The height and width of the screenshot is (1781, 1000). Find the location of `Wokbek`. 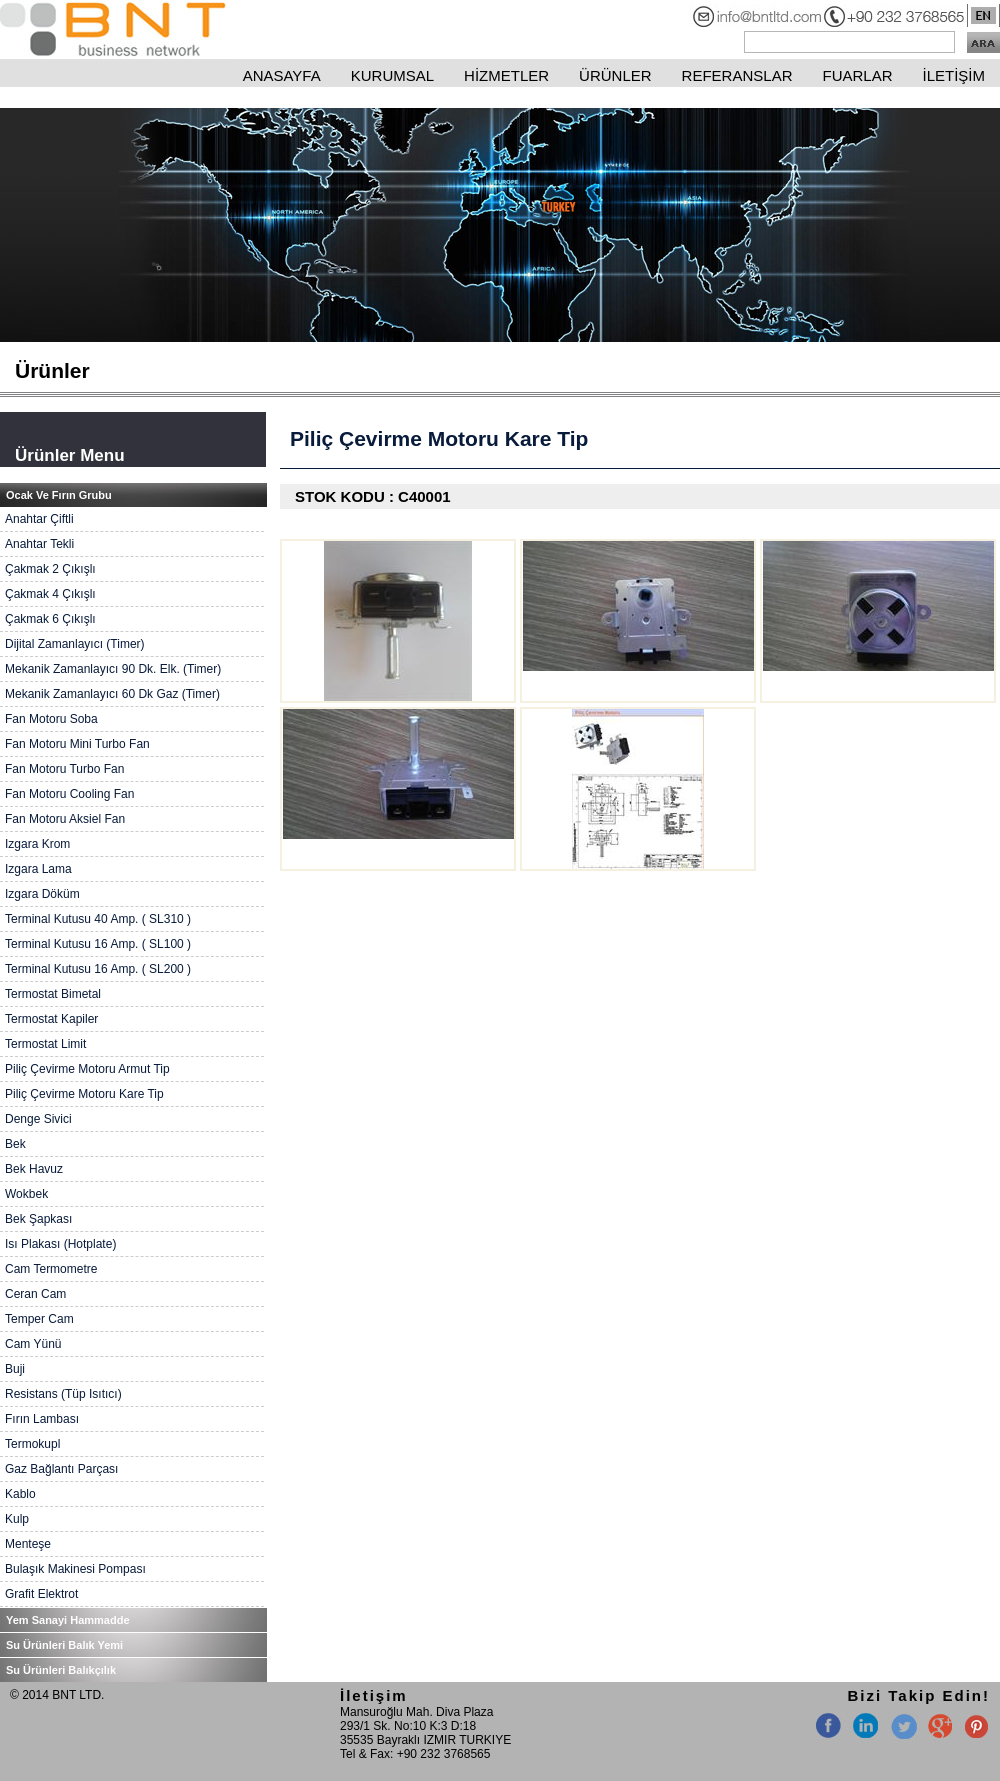

Wokbek is located at coordinates (26, 1194).